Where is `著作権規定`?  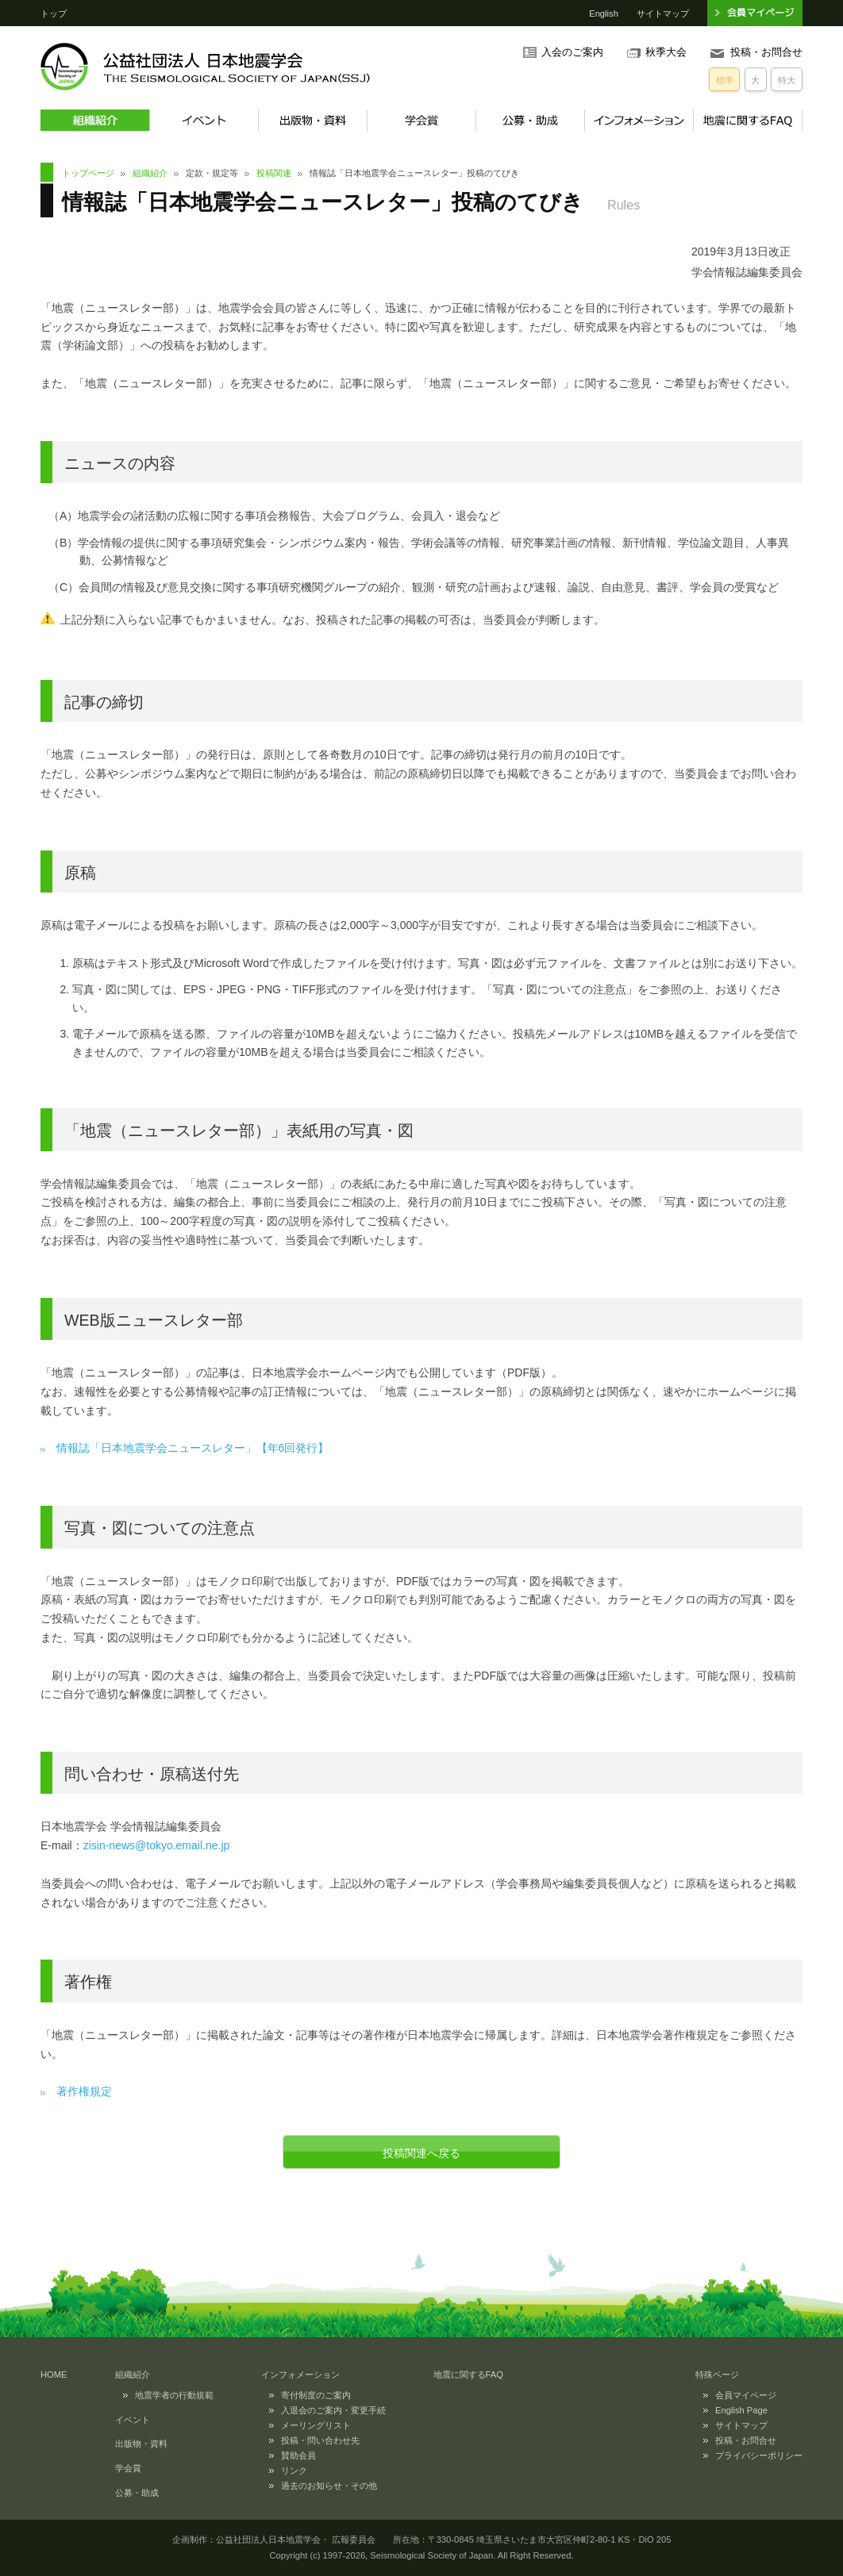 著作権規定 is located at coordinates (84, 2091).